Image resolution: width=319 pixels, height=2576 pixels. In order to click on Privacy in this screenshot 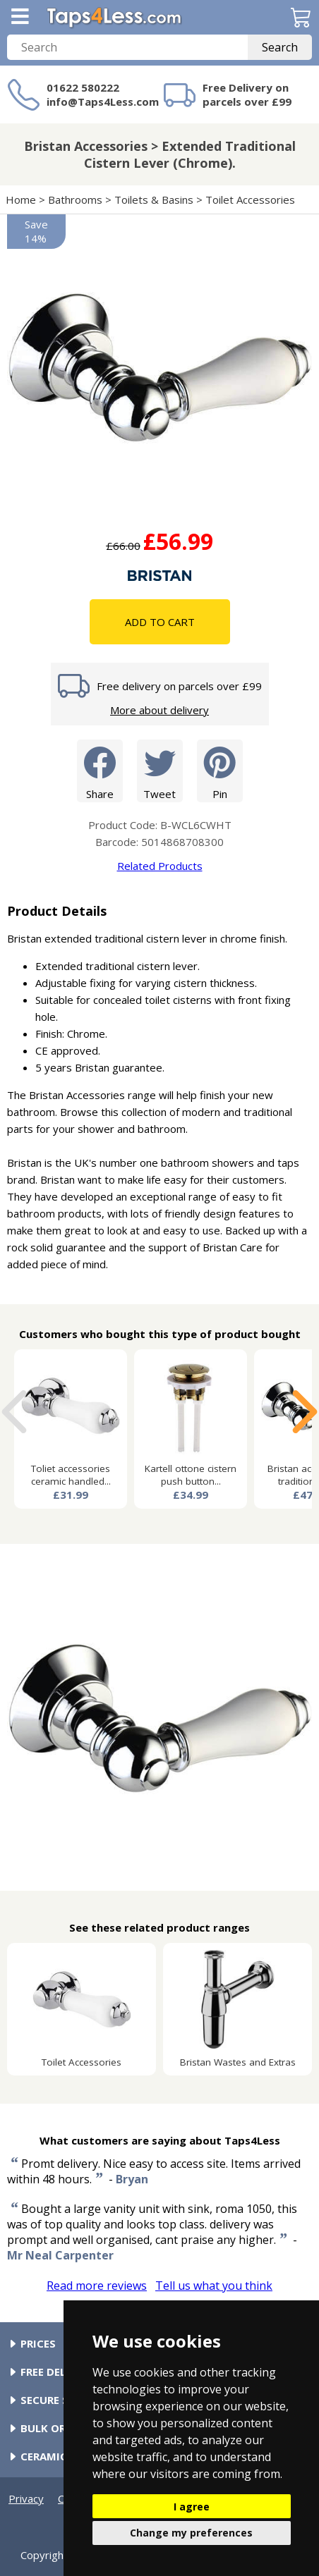, I will do `click(26, 2498)`.